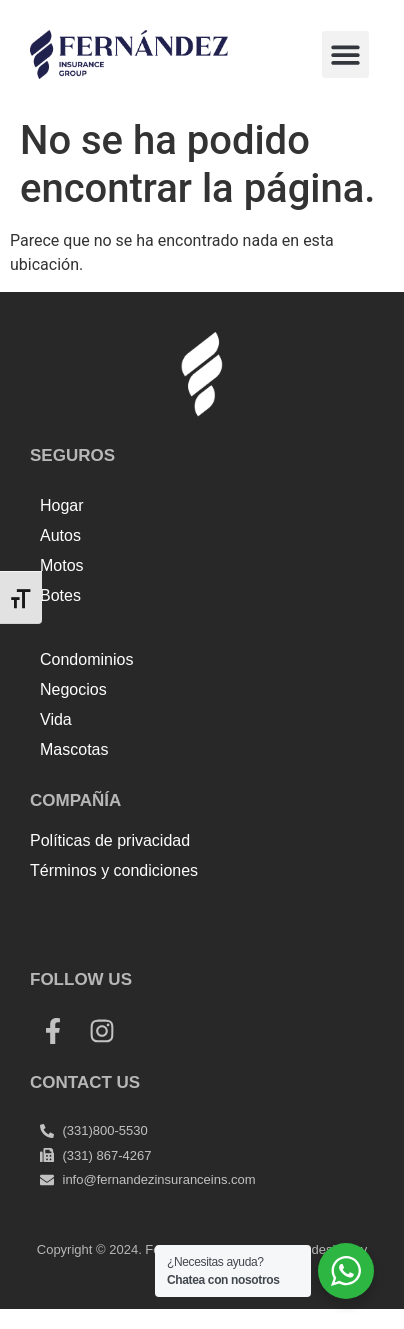 The width and height of the screenshot is (404, 1329). Describe the element at coordinates (103, 914) in the screenshot. I see `Top Up Saldo PayPal` at that location.